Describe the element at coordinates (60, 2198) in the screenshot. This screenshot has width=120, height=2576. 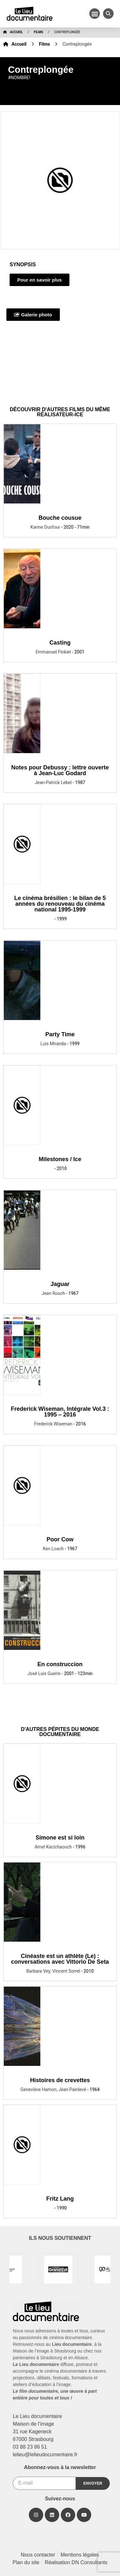
I see `Fritz Lang` at that location.